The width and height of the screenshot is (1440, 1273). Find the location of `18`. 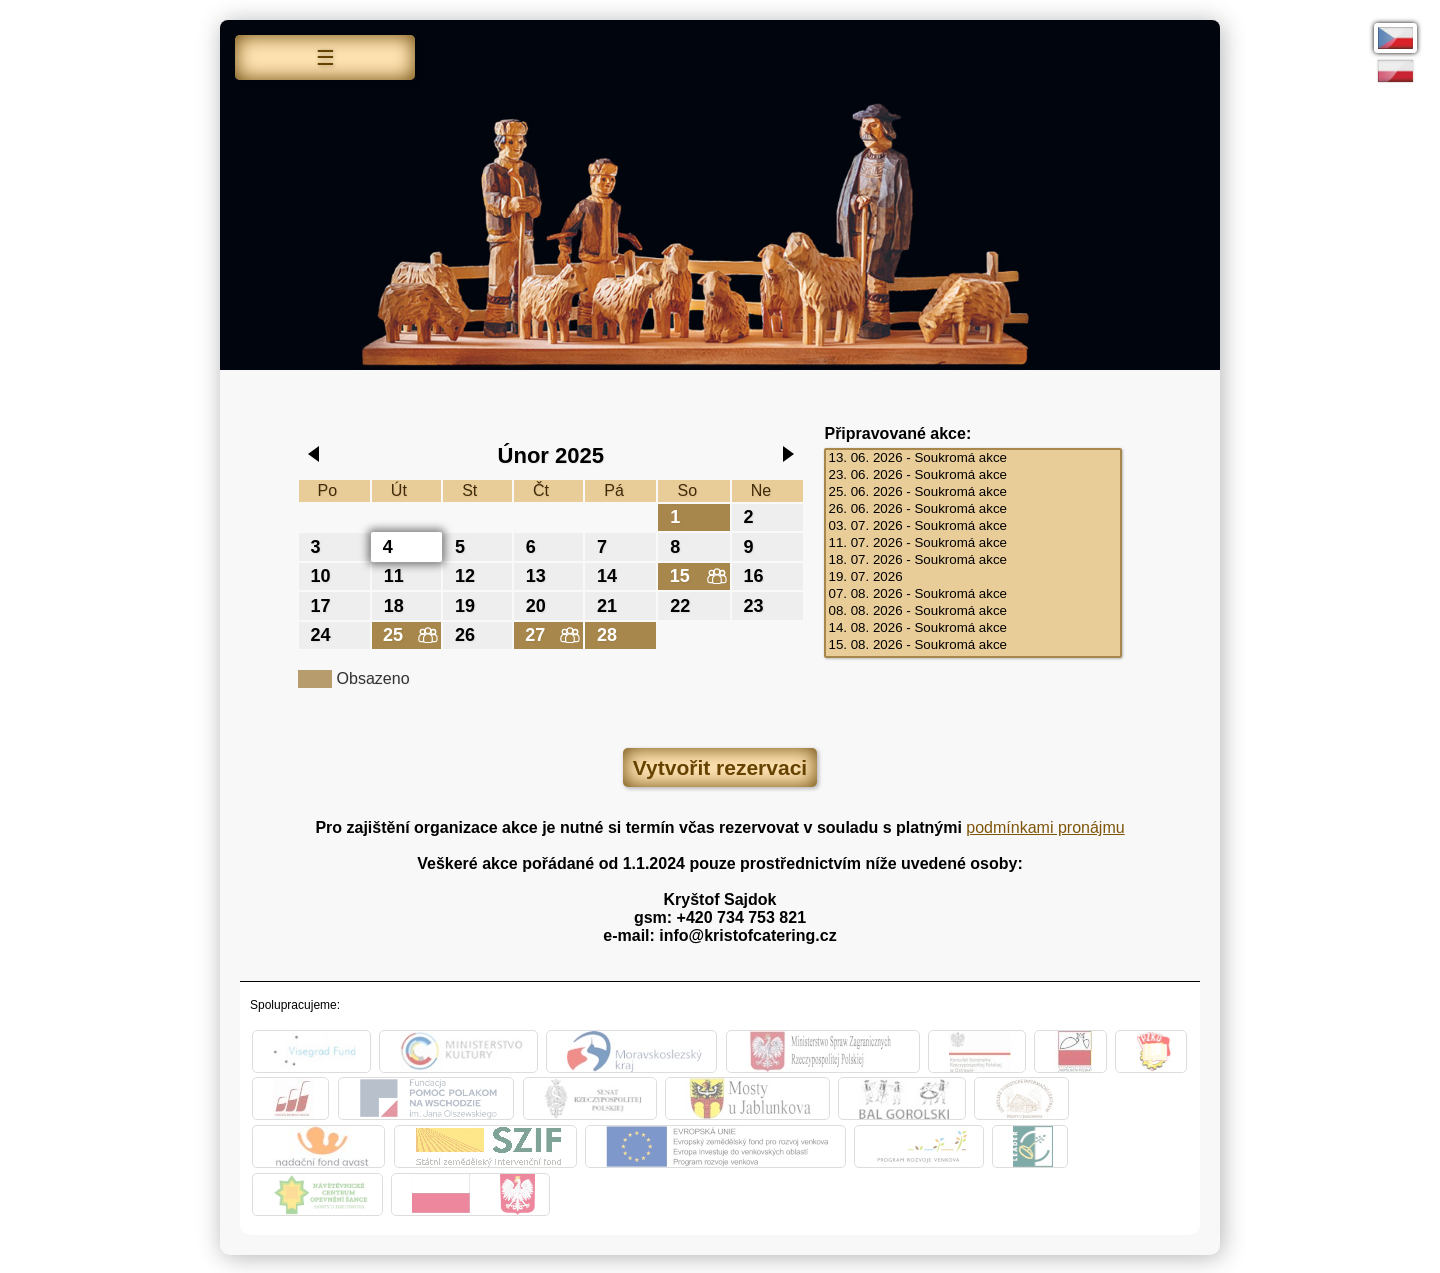

18 is located at coordinates (397, 604).